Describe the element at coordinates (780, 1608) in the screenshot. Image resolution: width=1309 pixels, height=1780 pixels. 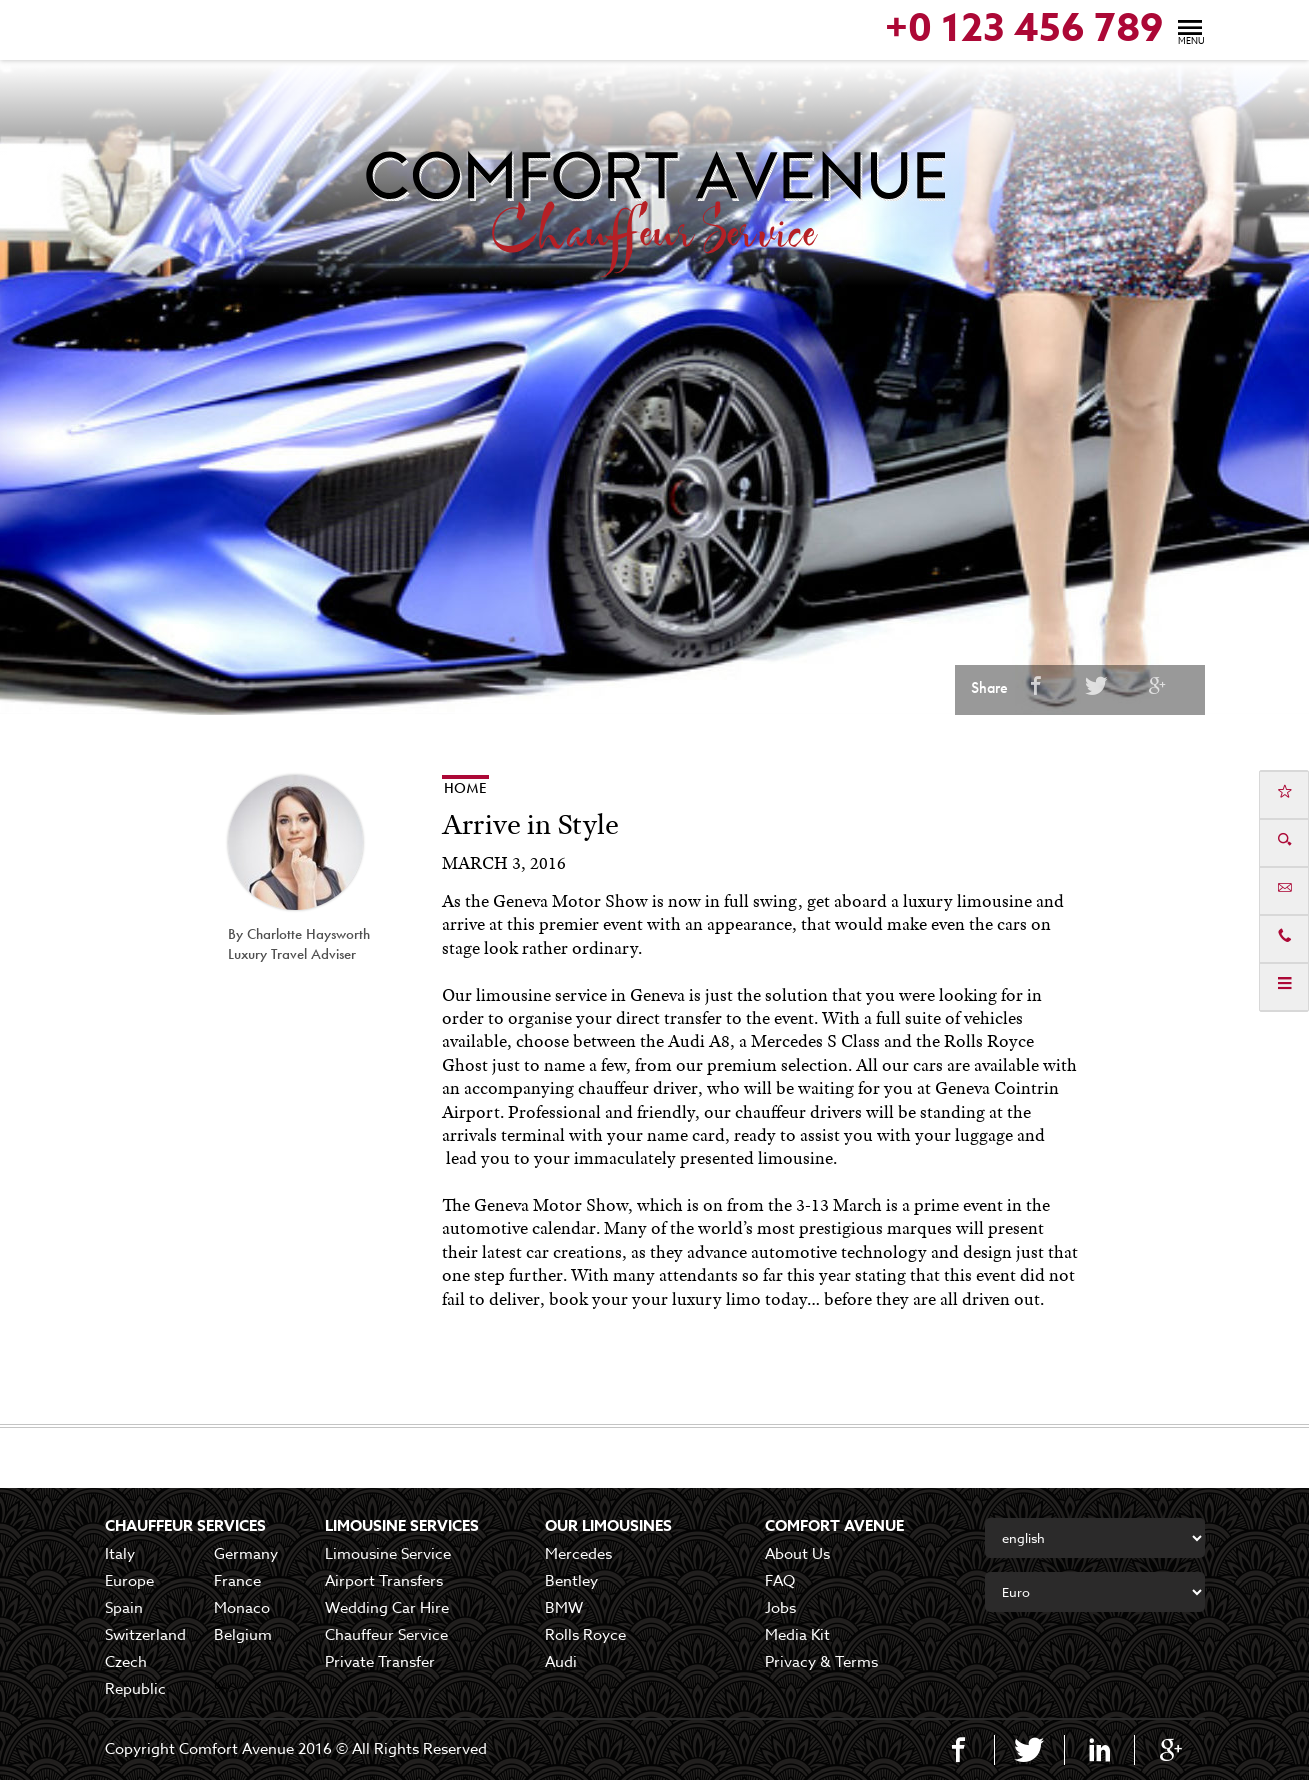
I see `Jobs` at that location.